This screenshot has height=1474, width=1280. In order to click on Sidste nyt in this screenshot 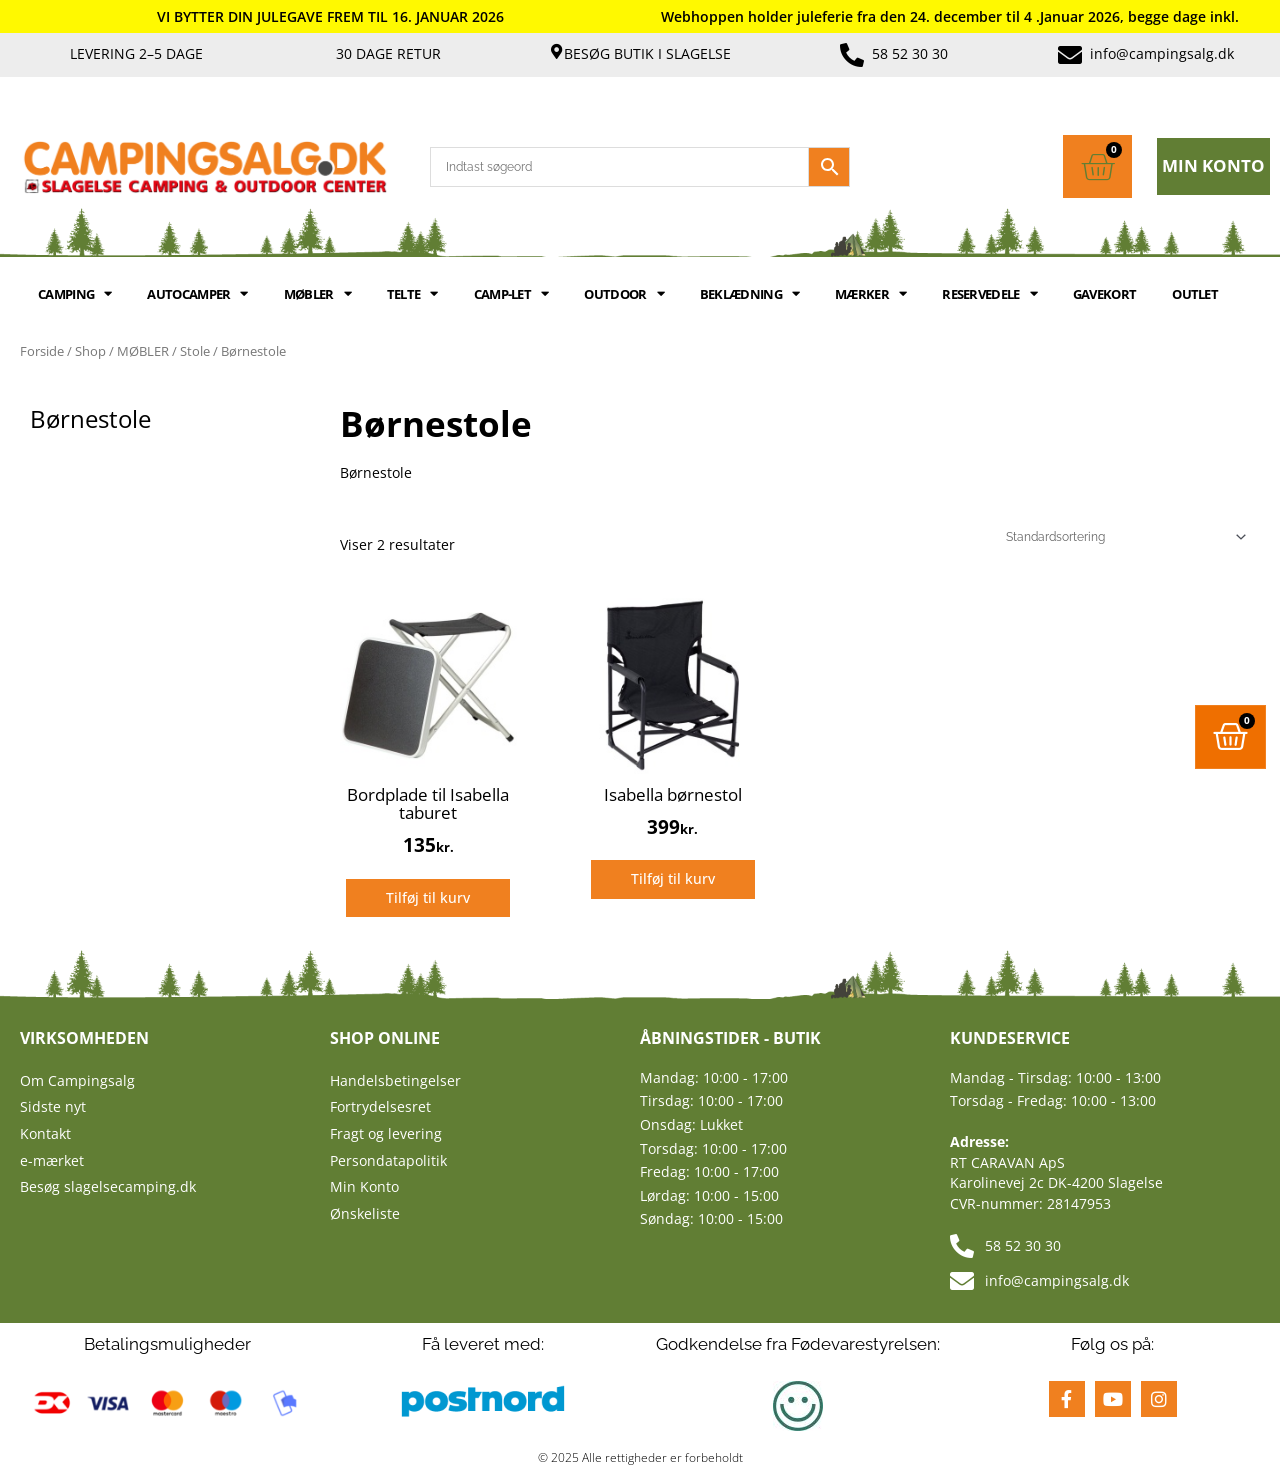, I will do `click(53, 1106)`.